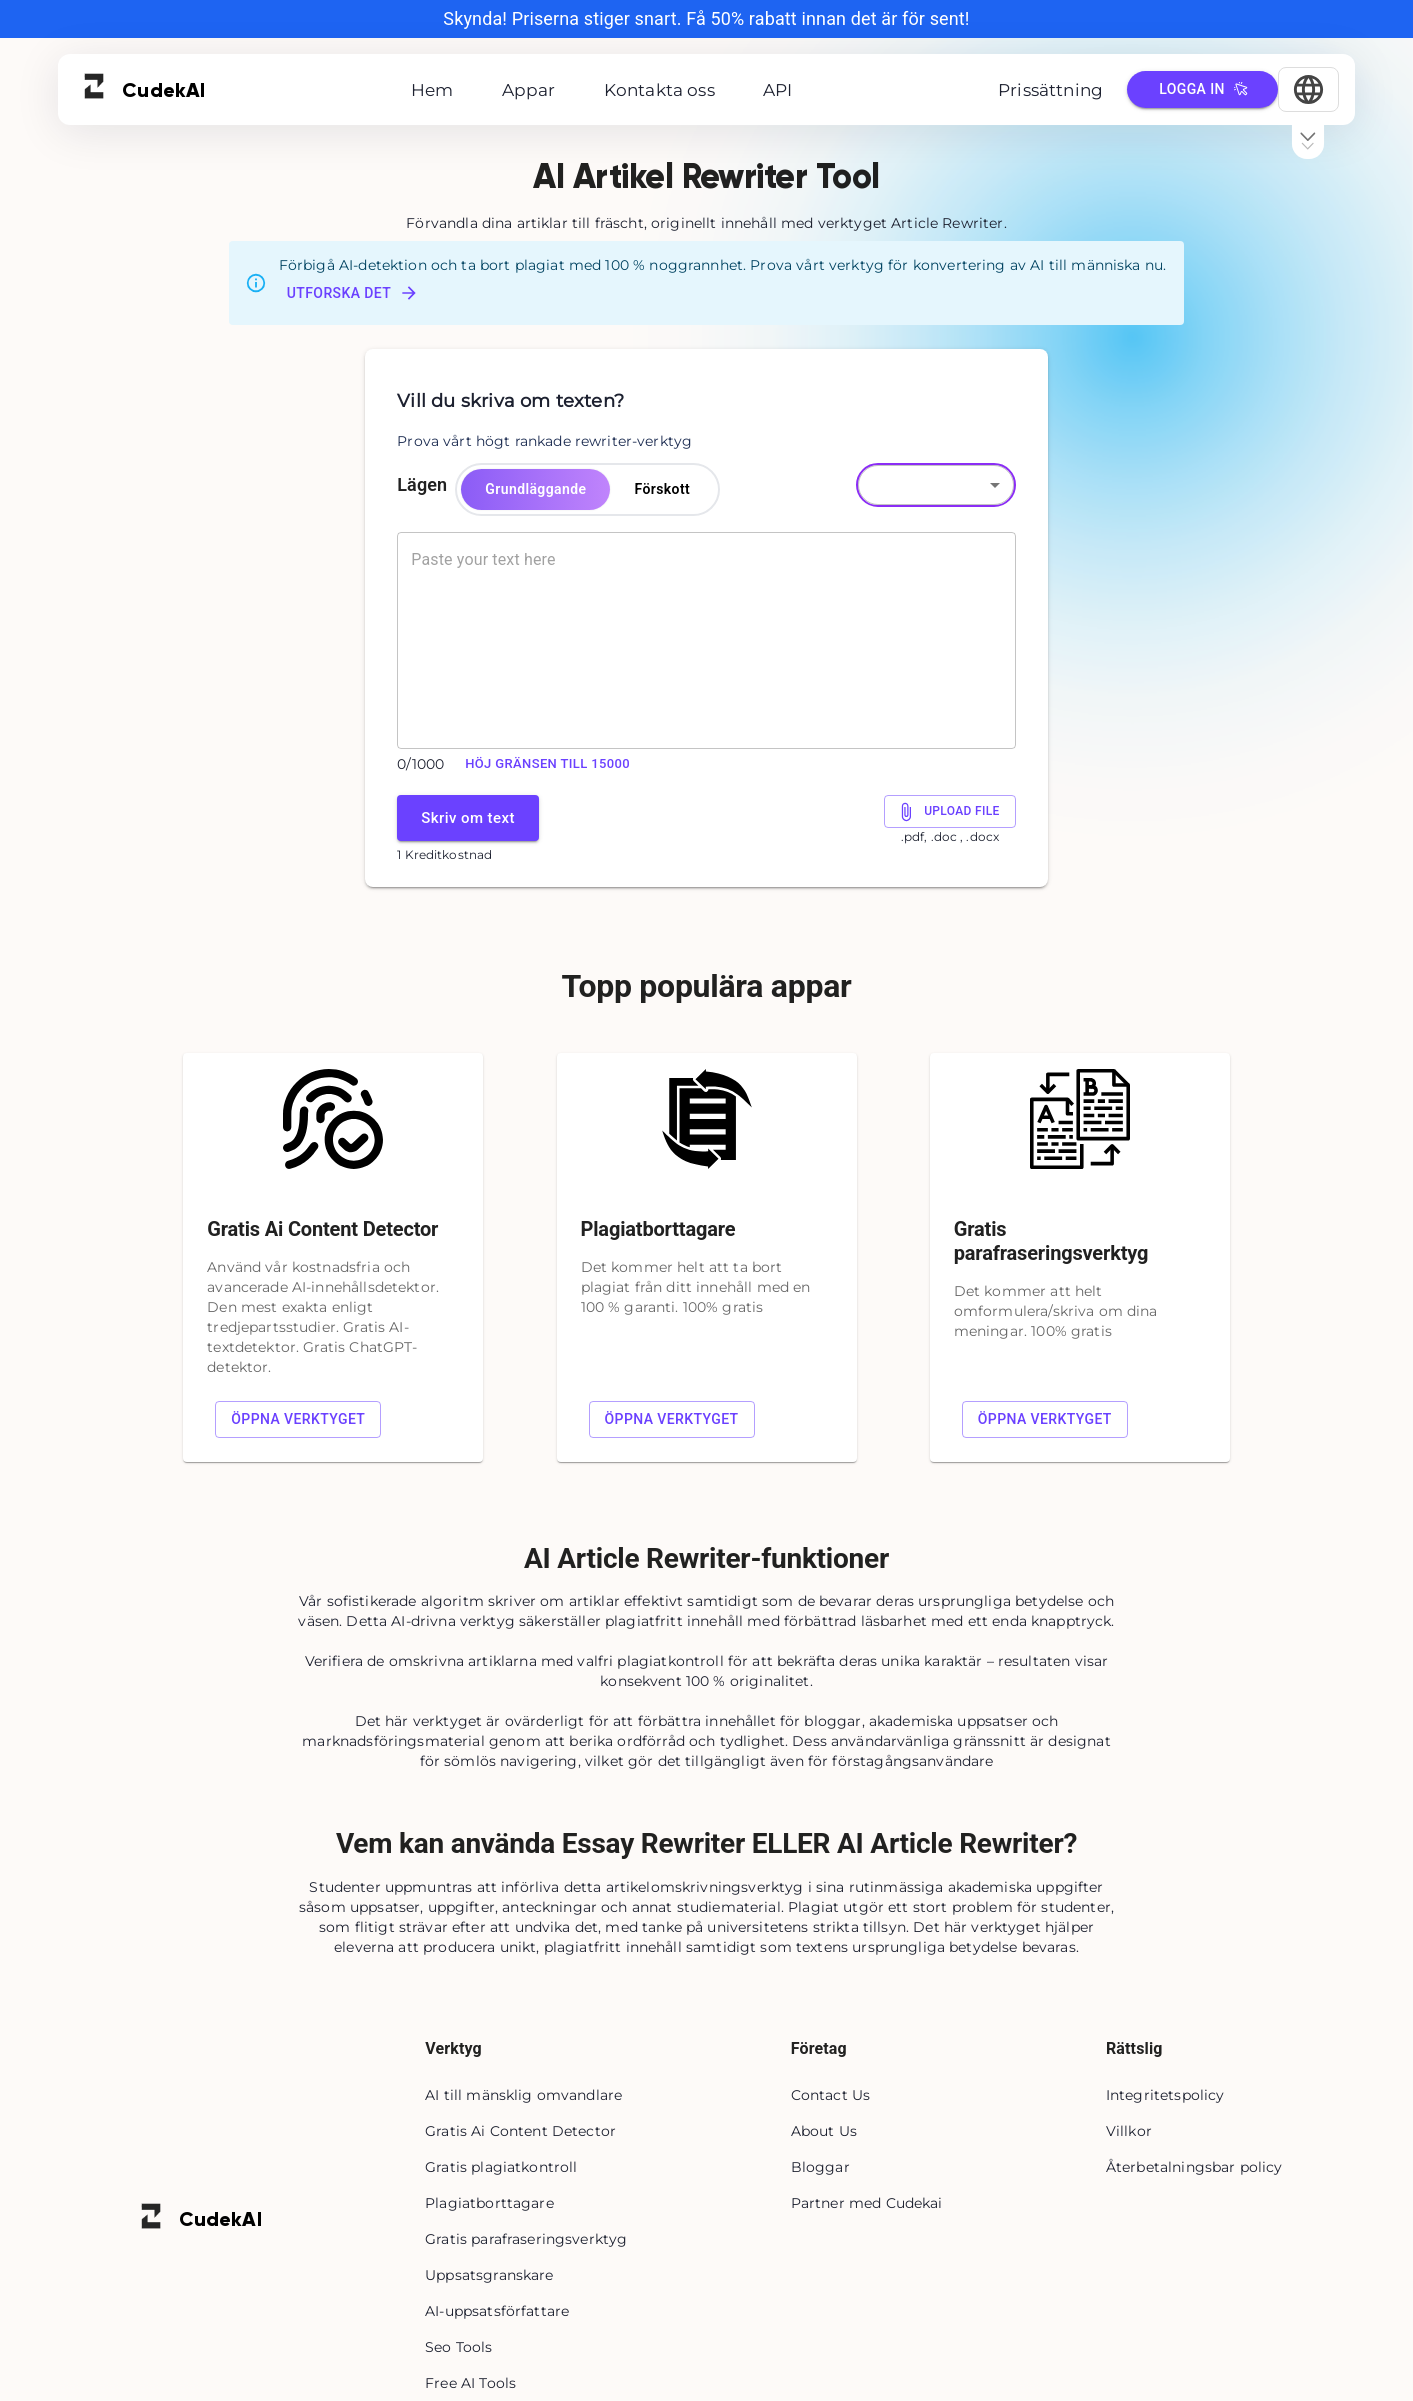  I want to click on Utforska det, so click(353, 293).